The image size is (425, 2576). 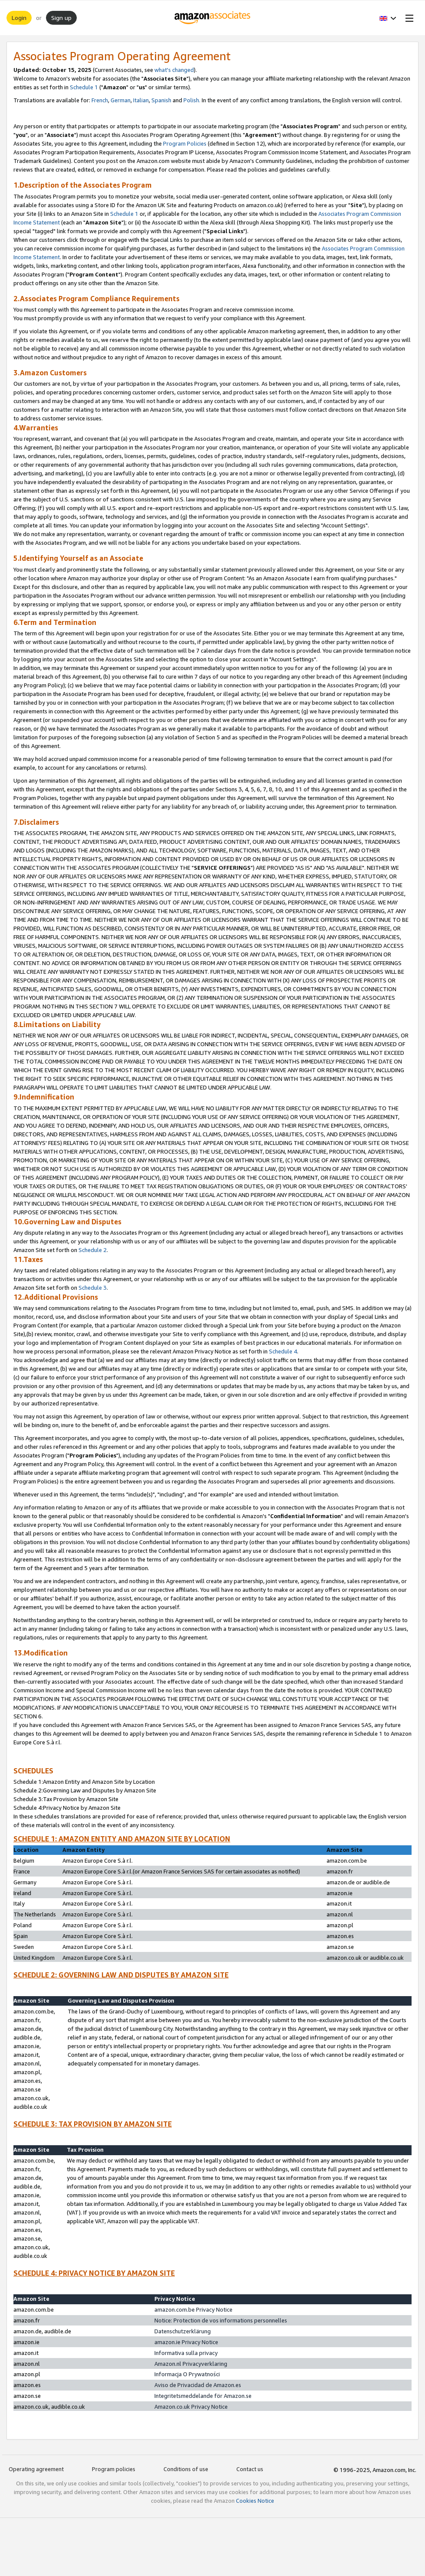 What do you see at coordinates (193, 2309) in the screenshot?
I see `amazon.com.be Privacy Notice` at bounding box center [193, 2309].